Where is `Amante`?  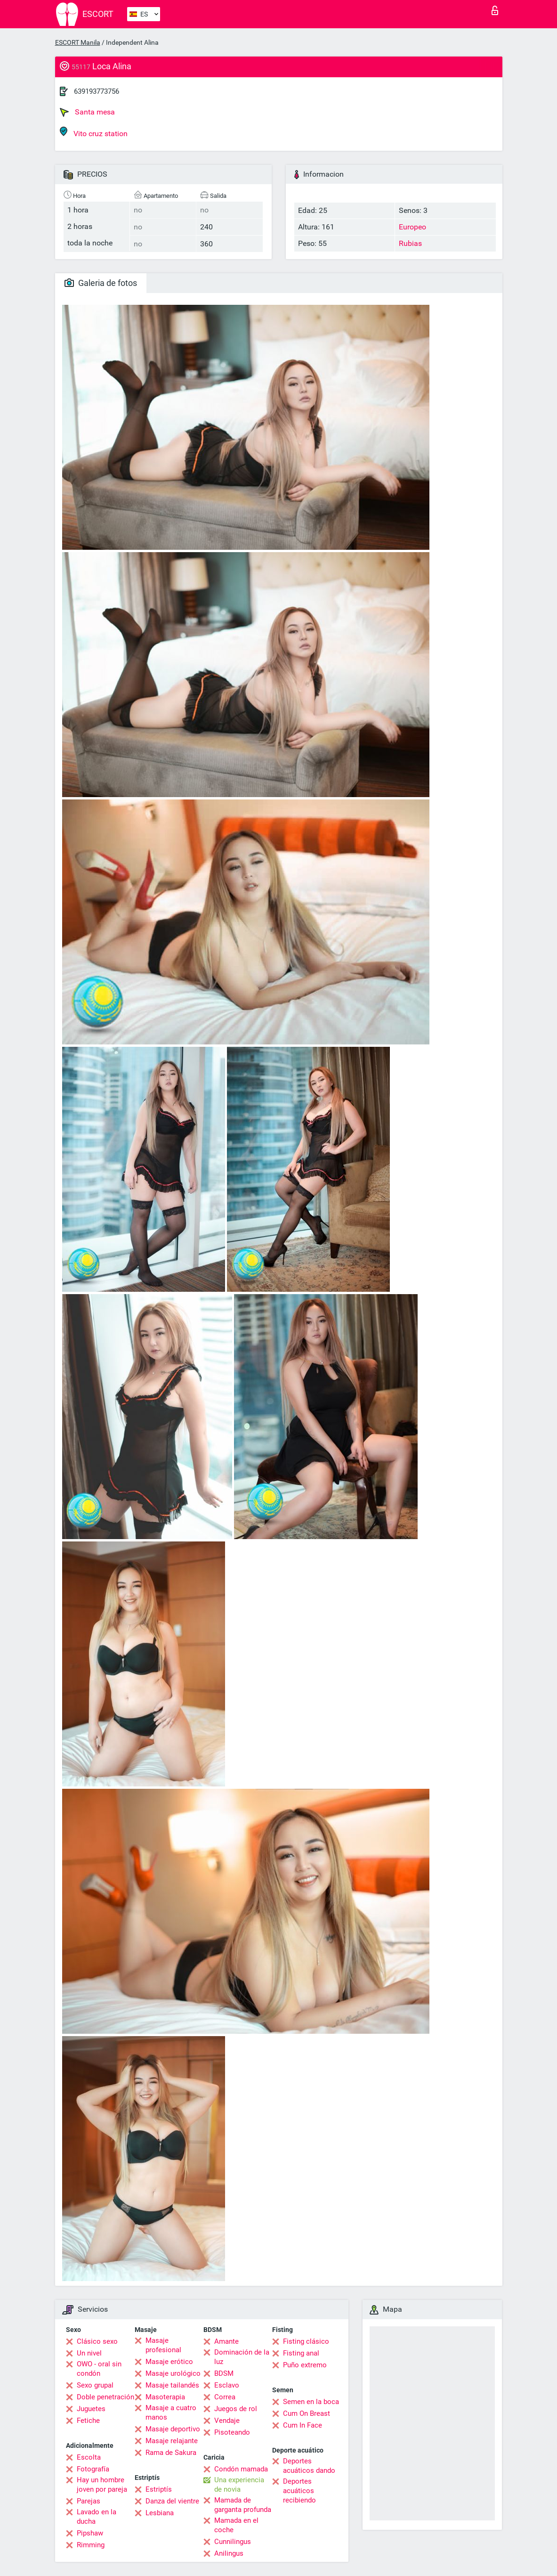 Amante is located at coordinates (226, 2341).